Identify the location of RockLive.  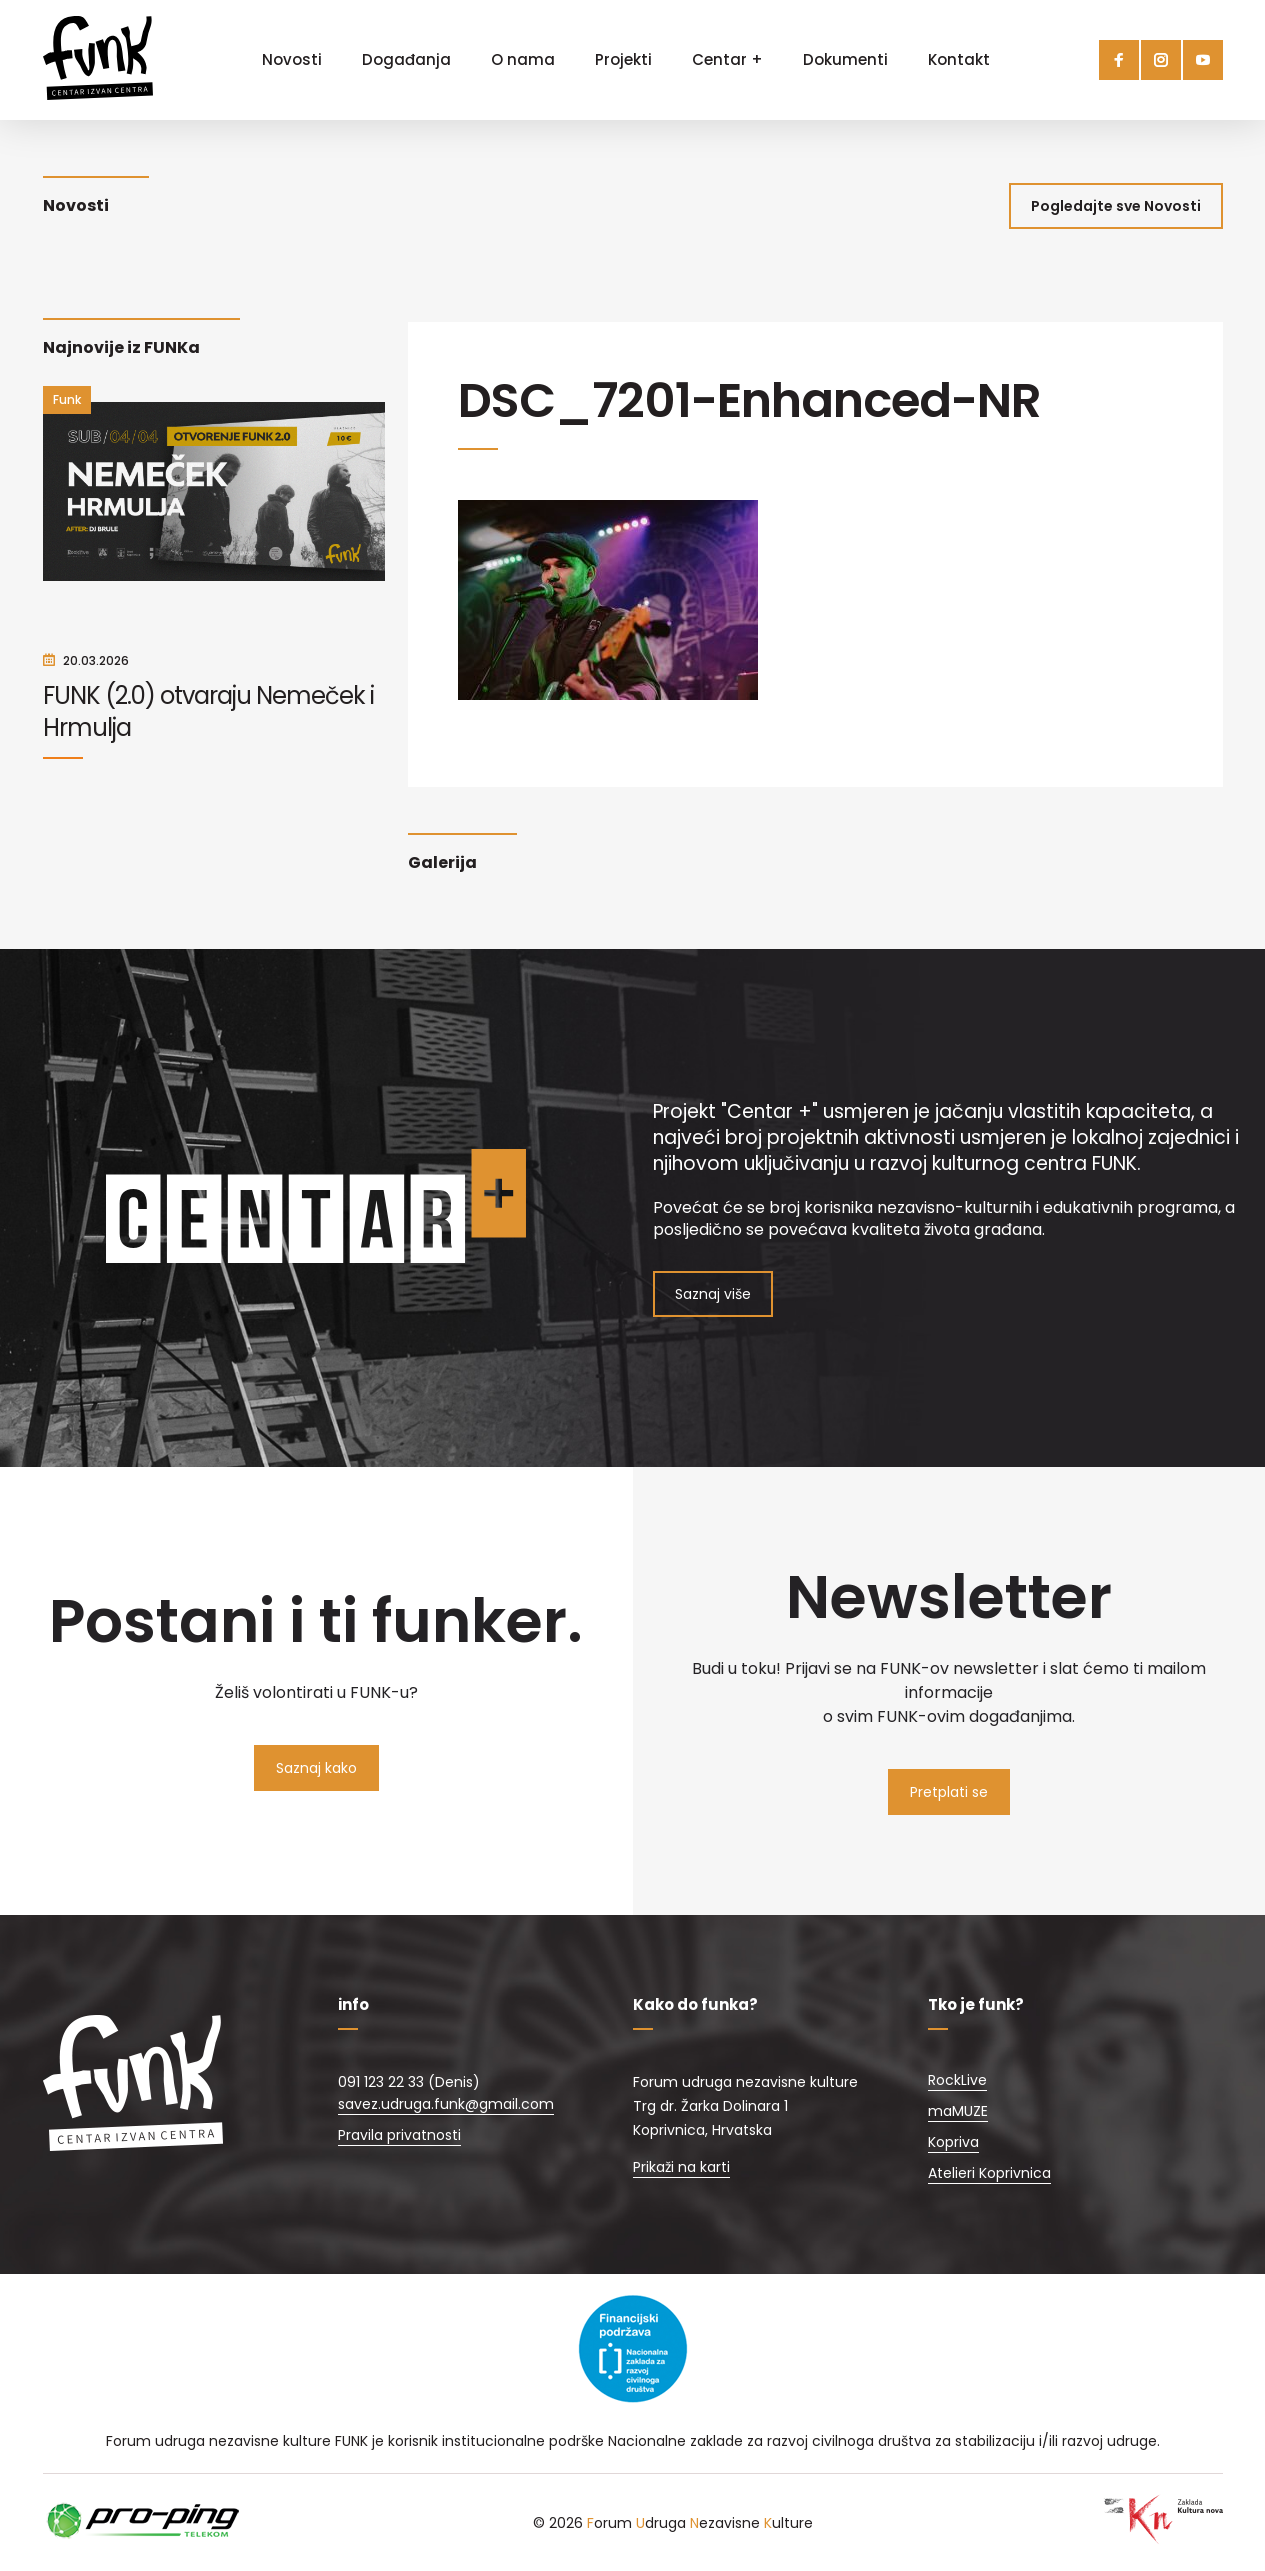
(957, 2080).